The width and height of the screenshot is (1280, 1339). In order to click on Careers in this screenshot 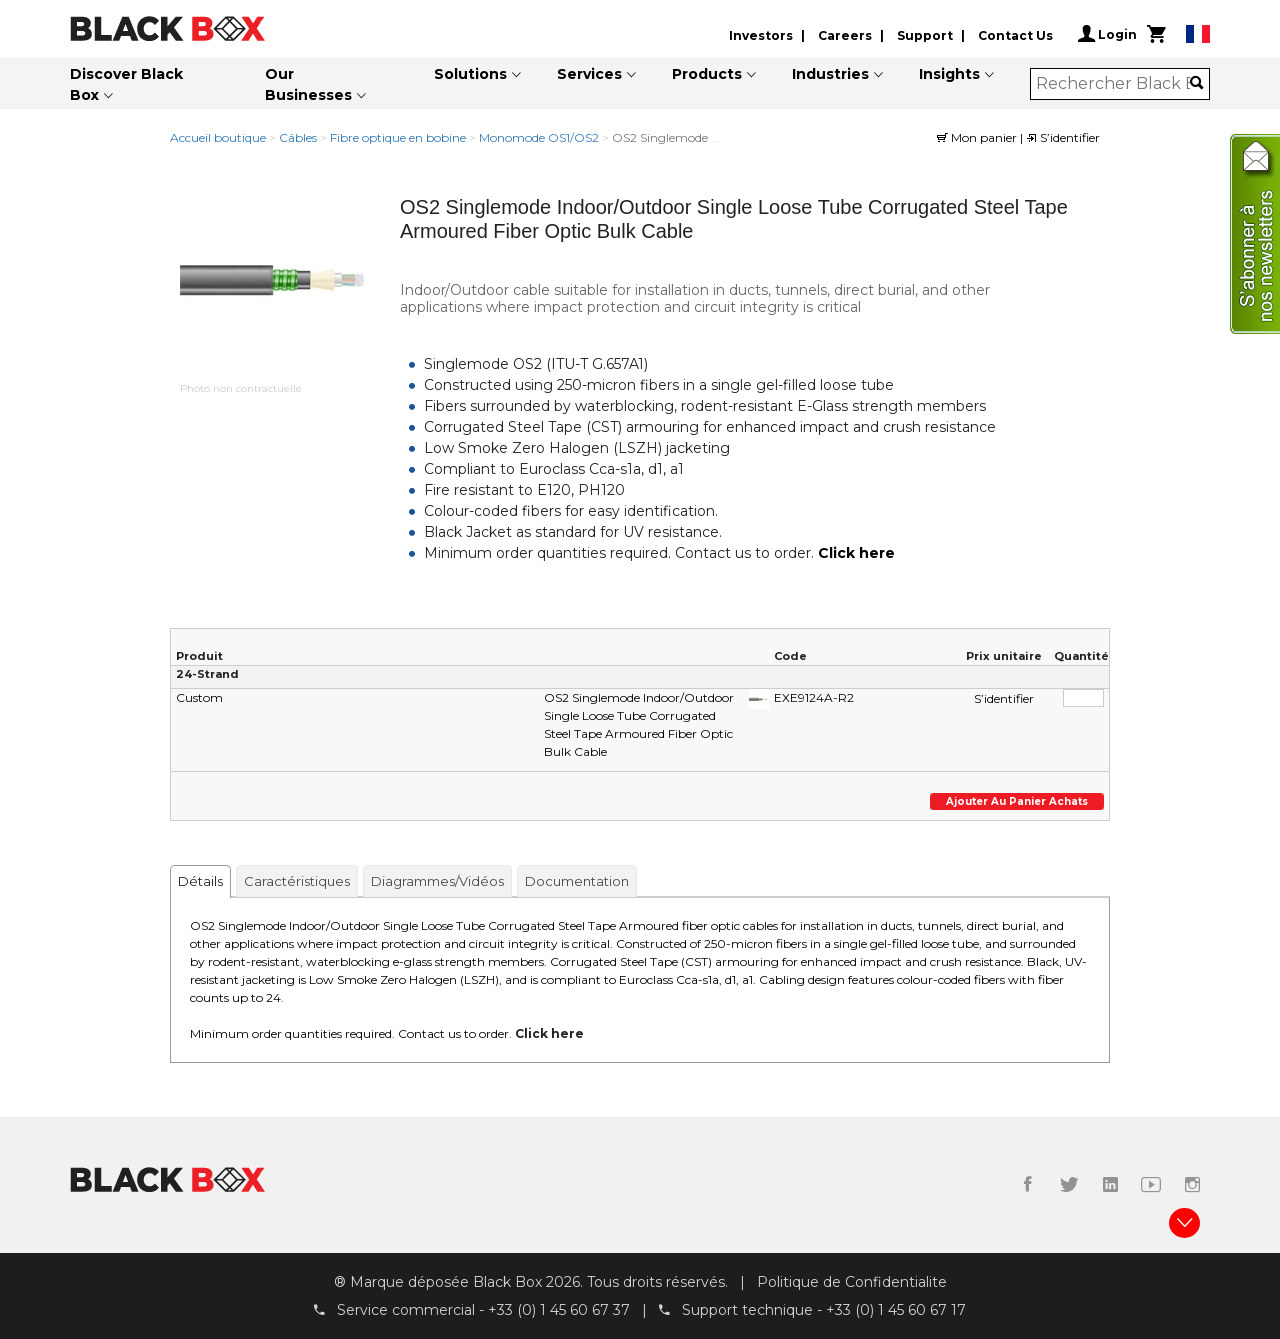, I will do `click(845, 35)`.